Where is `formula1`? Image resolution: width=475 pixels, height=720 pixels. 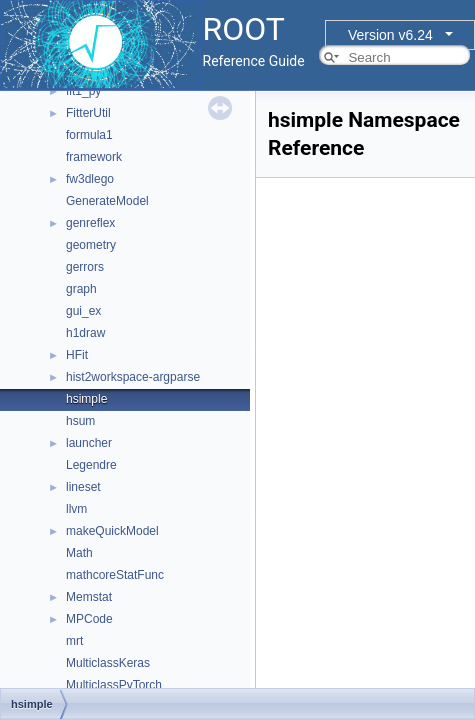
formula1 is located at coordinates (89, 135).